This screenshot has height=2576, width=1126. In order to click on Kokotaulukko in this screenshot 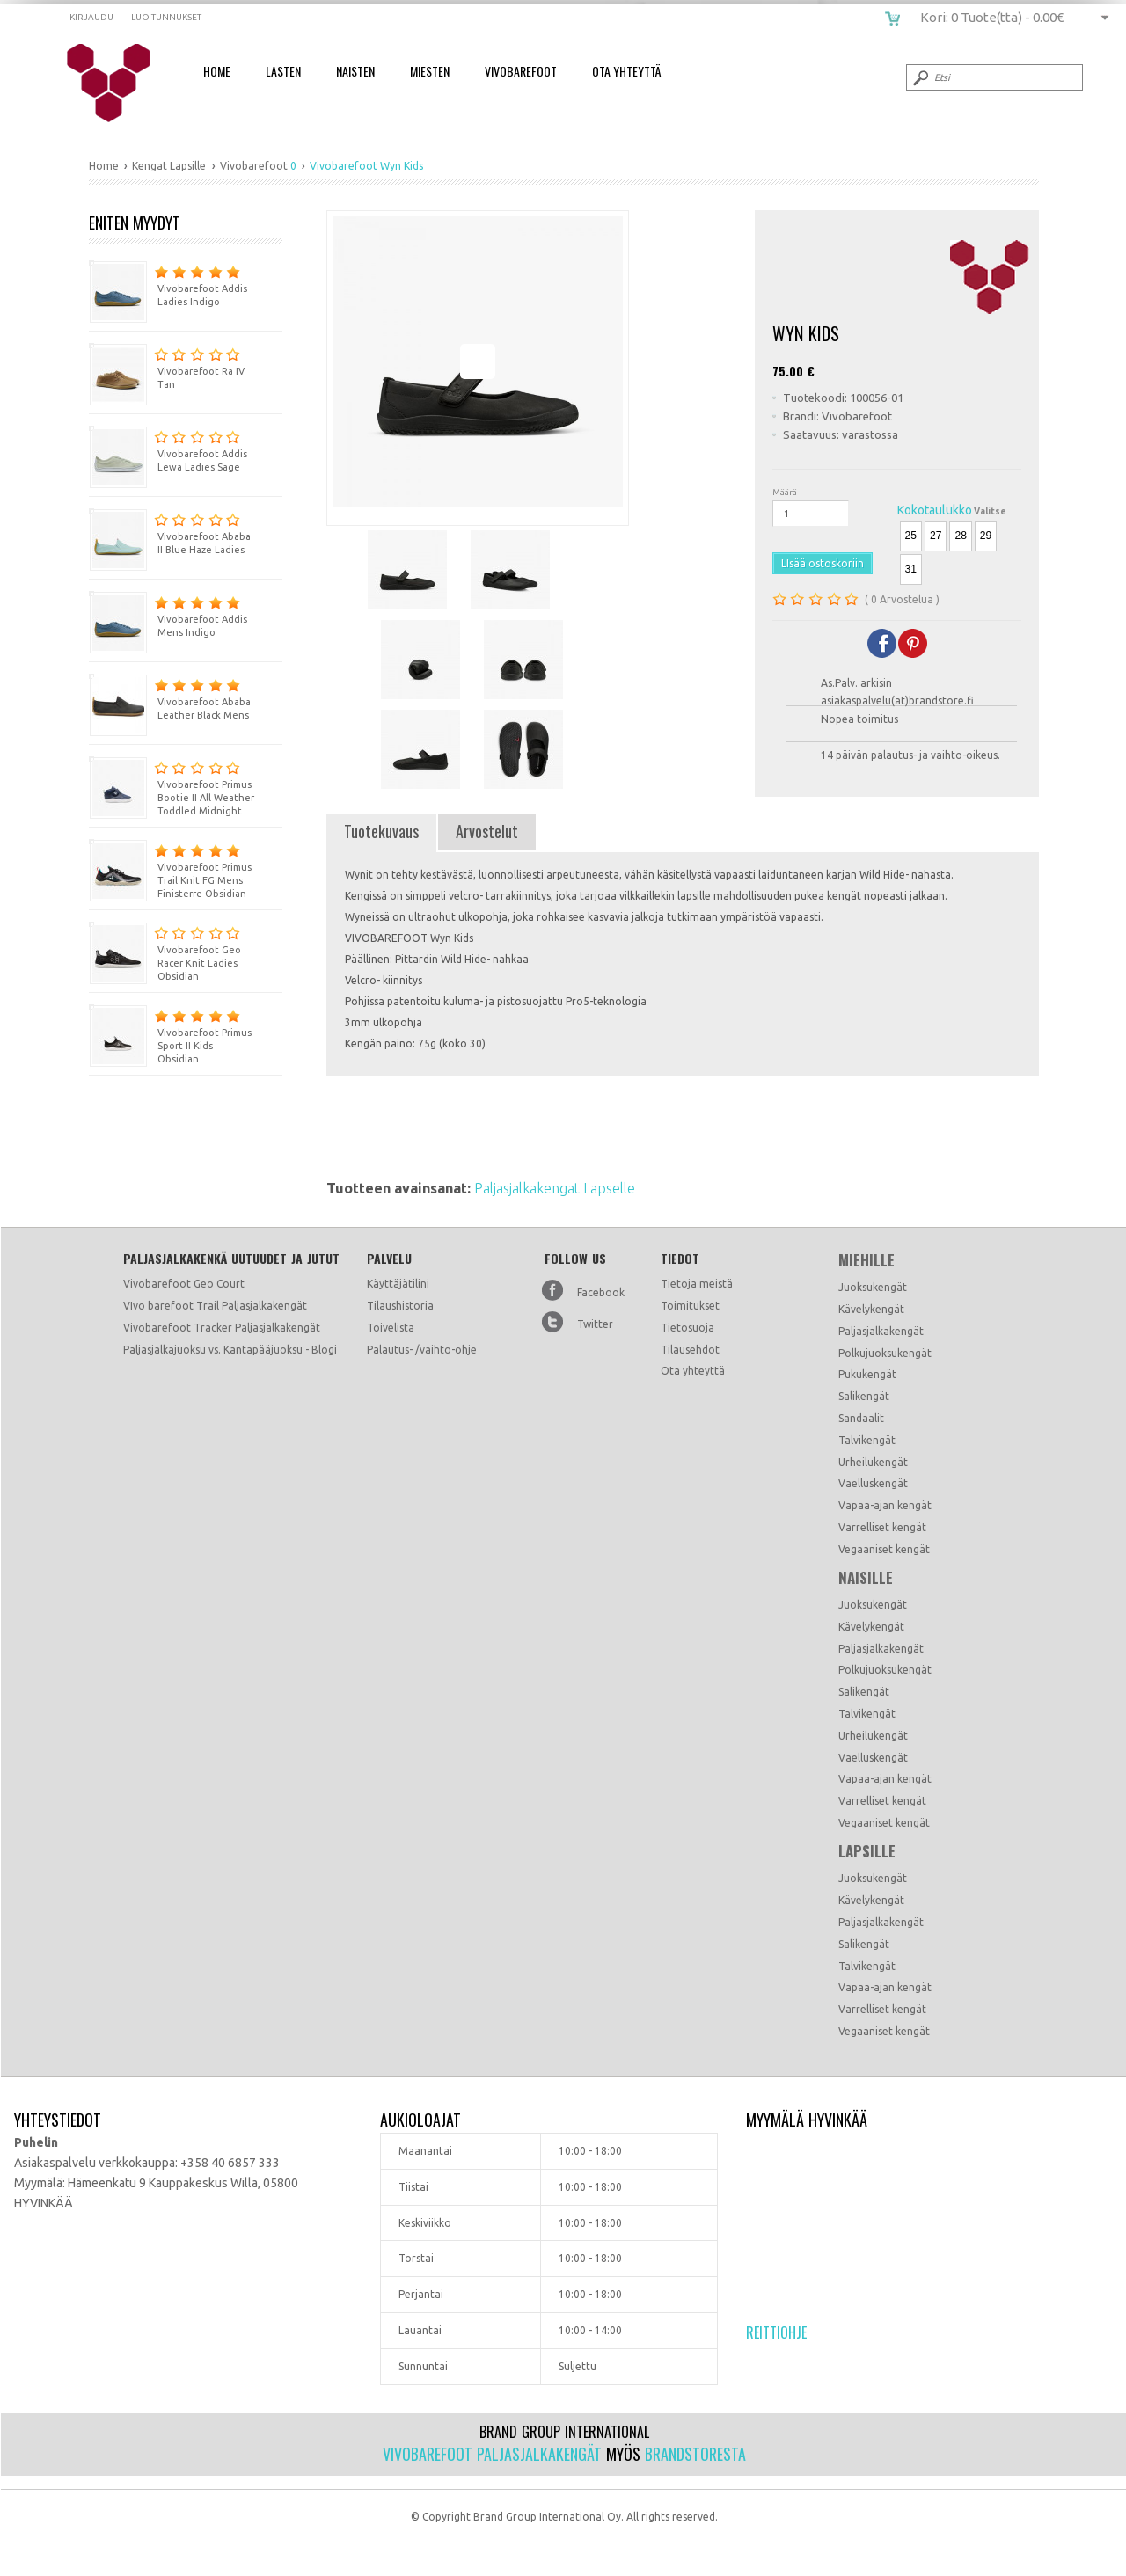, I will do `click(934, 510)`.